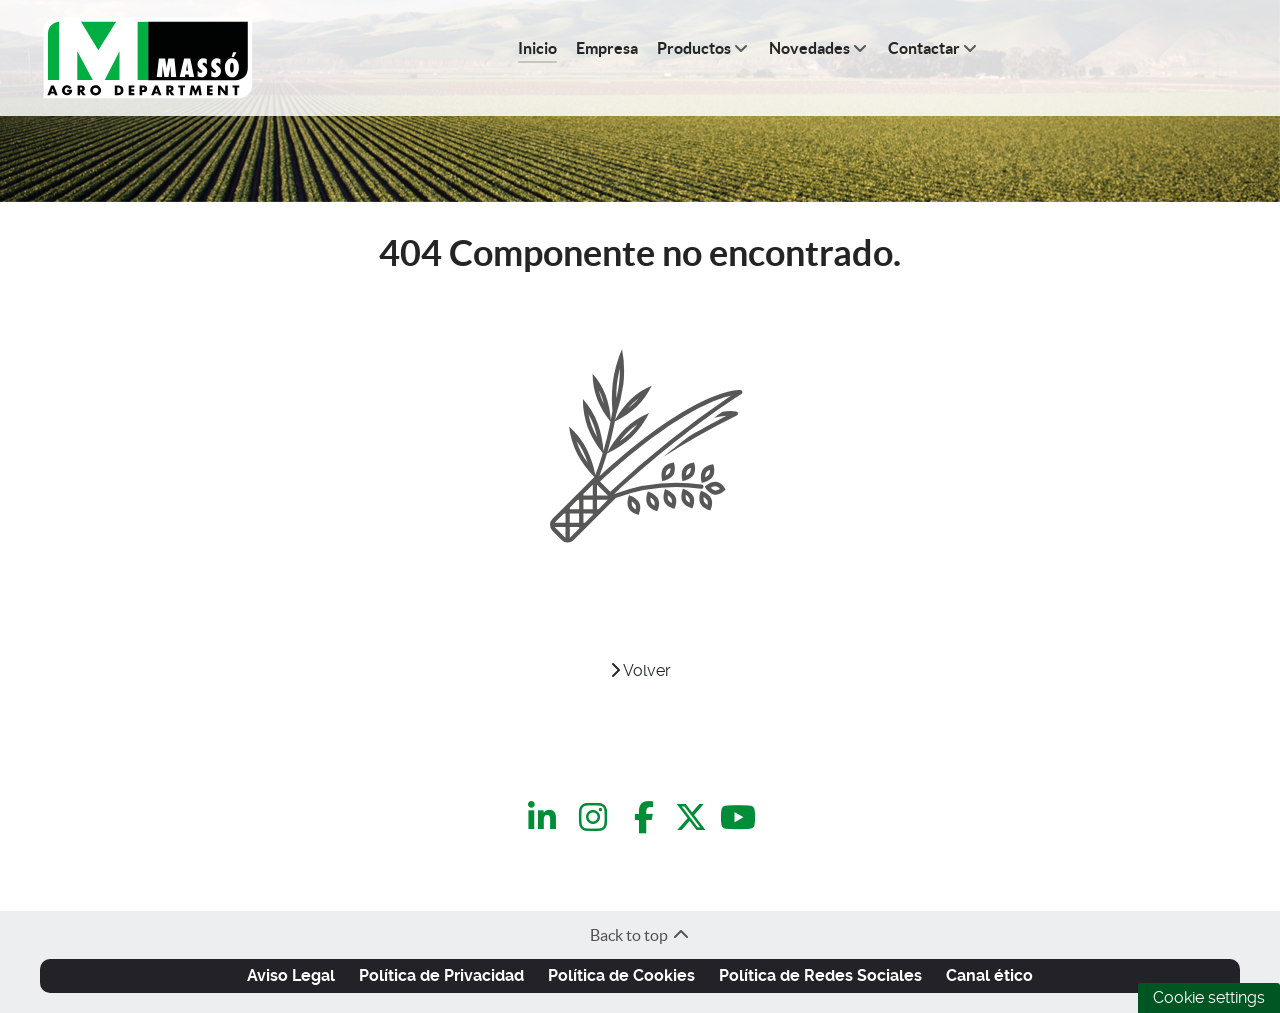  What do you see at coordinates (640, 670) in the screenshot?
I see `Volver [VOLVER]` at bounding box center [640, 670].